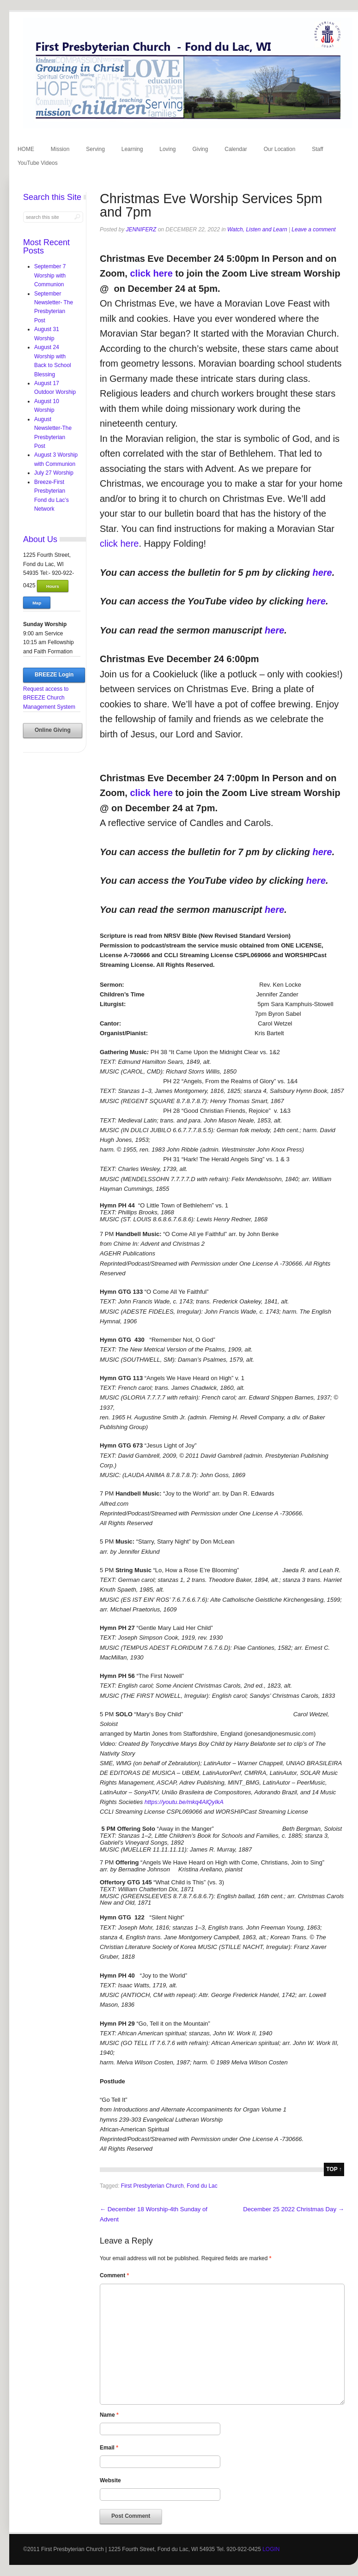 The width and height of the screenshot is (358, 2576). What do you see at coordinates (60, 149) in the screenshot?
I see `Mission` at bounding box center [60, 149].